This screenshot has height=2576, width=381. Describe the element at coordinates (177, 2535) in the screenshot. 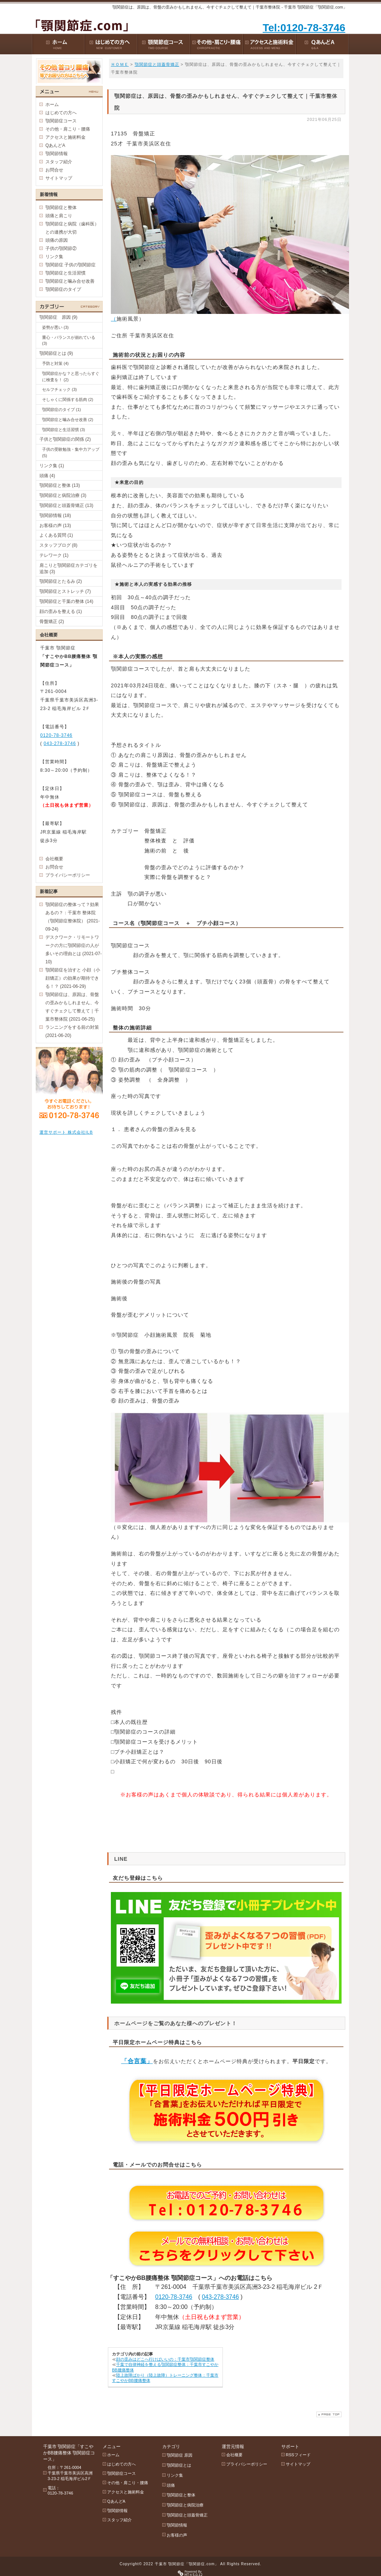

I see `お客様の声` at that location.